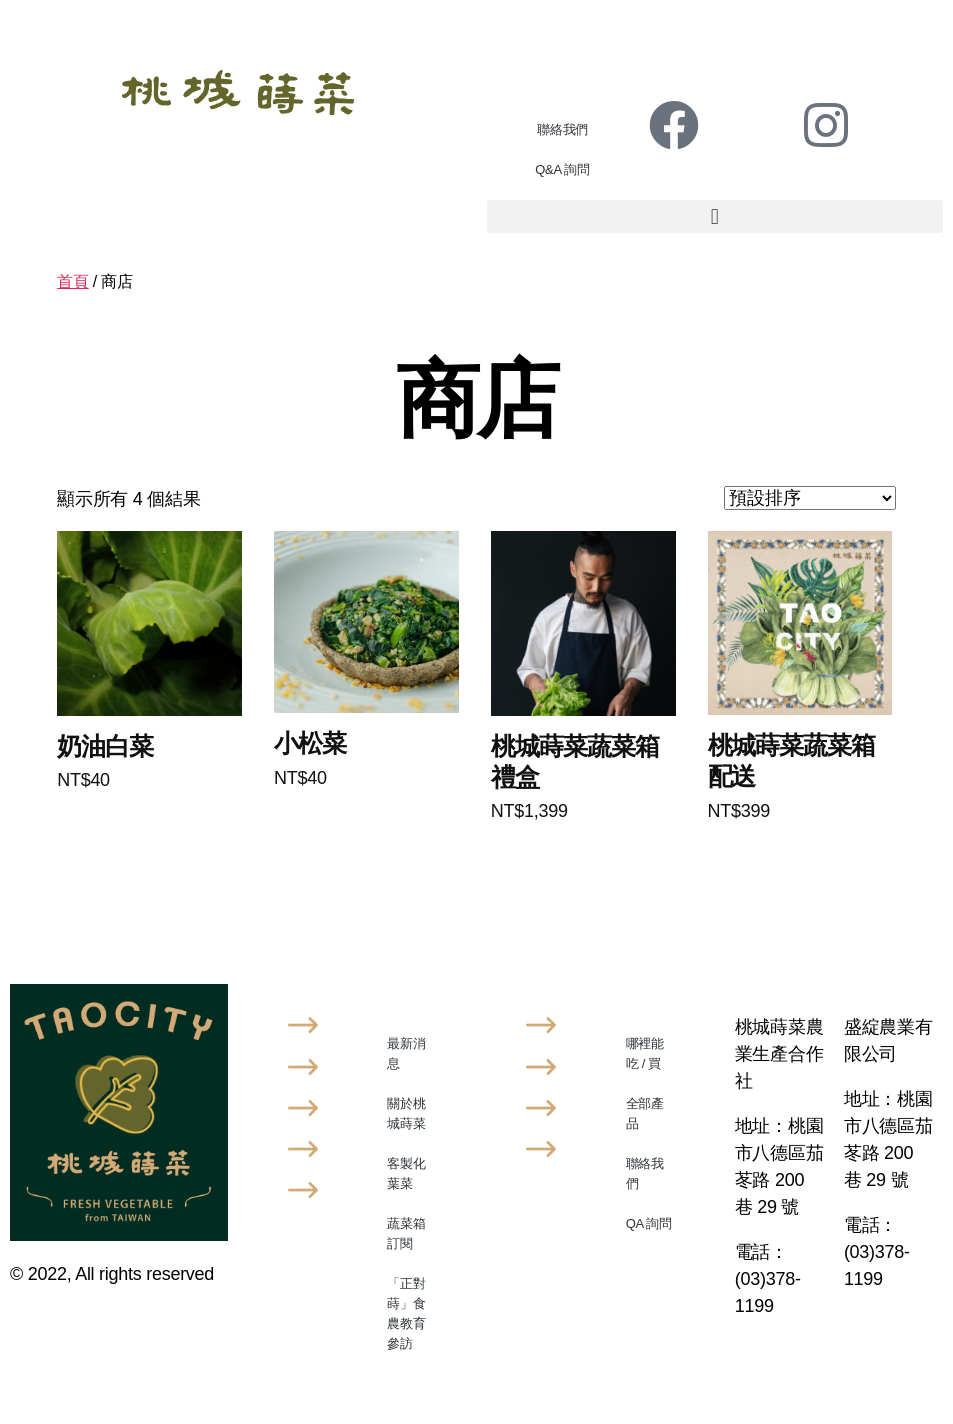  I want to click on 關於桃城蒔菜, so click(406, 1113).